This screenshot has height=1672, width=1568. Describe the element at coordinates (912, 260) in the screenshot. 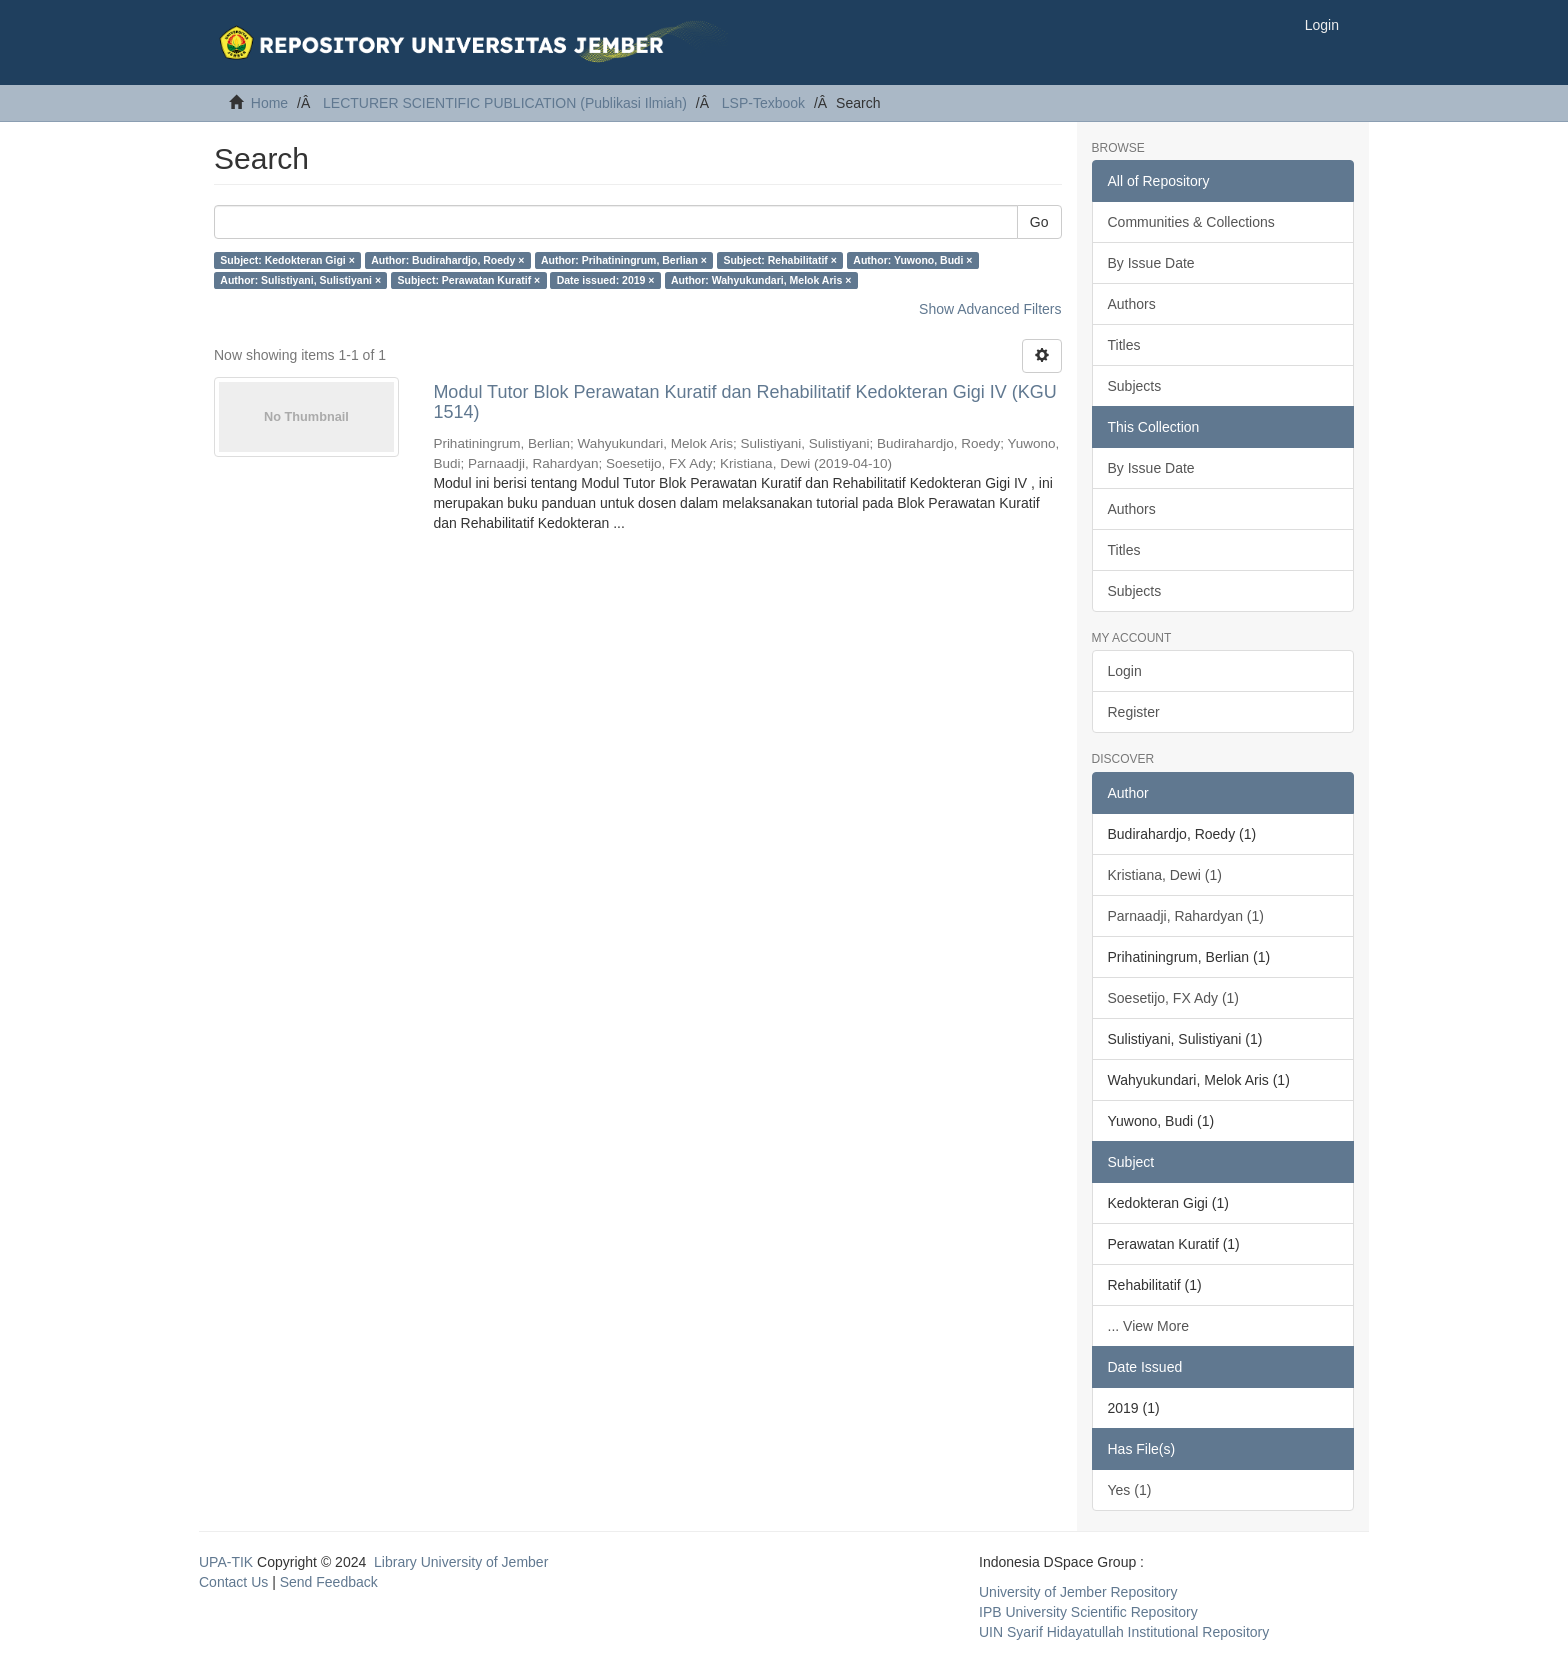

I see `Author: Yuwono, Budi ×` at that location.